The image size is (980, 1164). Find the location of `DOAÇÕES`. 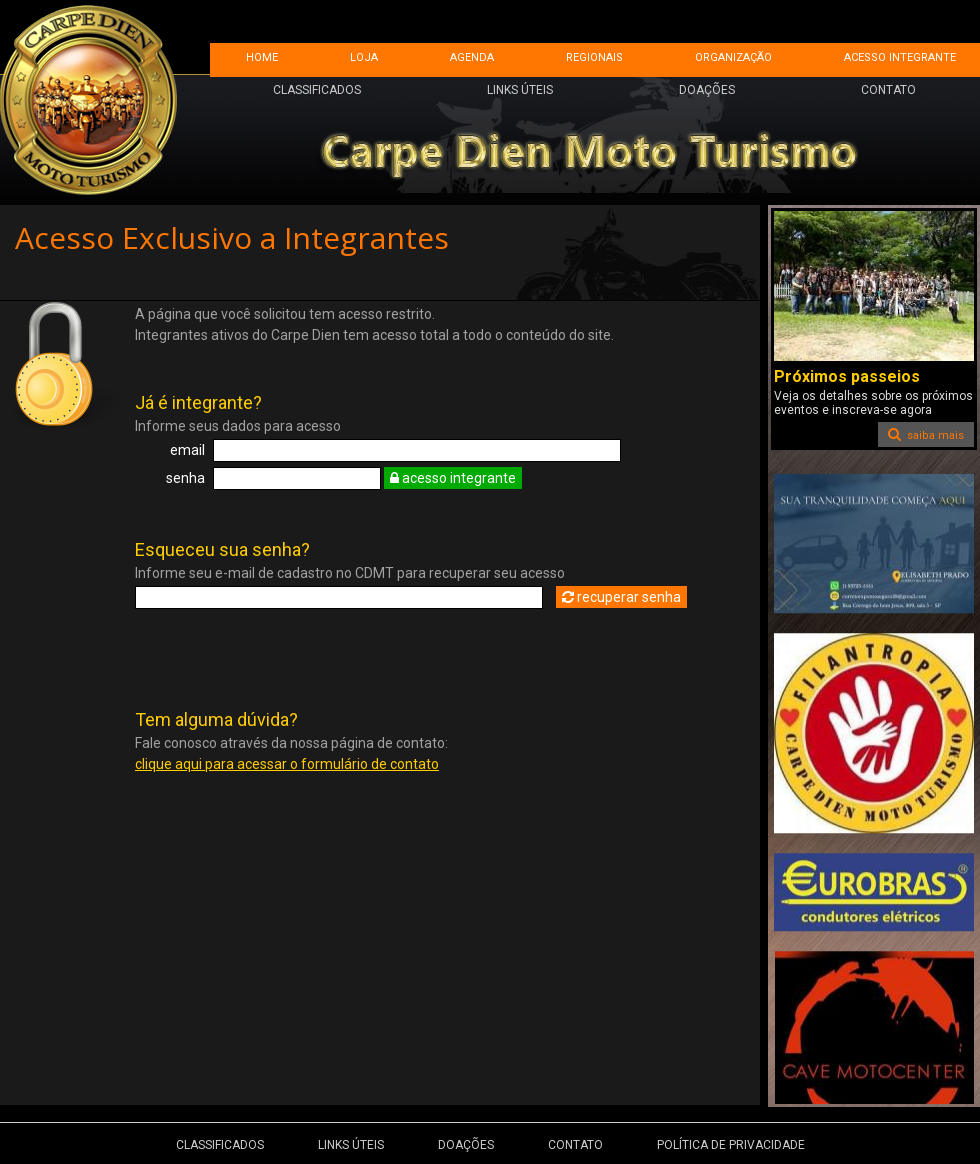

DOAÇÕES is located at coordinates (707, 90).